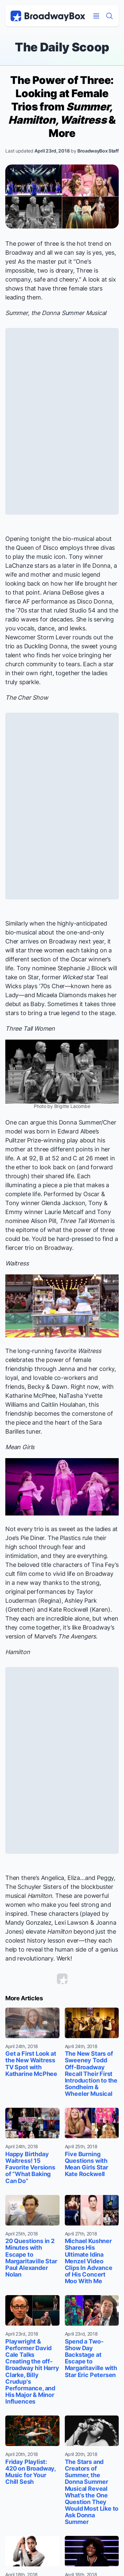 This screenshot has width=124, height=2576. Describe the element at coordinates (17, 1651) in the screenshot. I see `Hamilton` at that location.